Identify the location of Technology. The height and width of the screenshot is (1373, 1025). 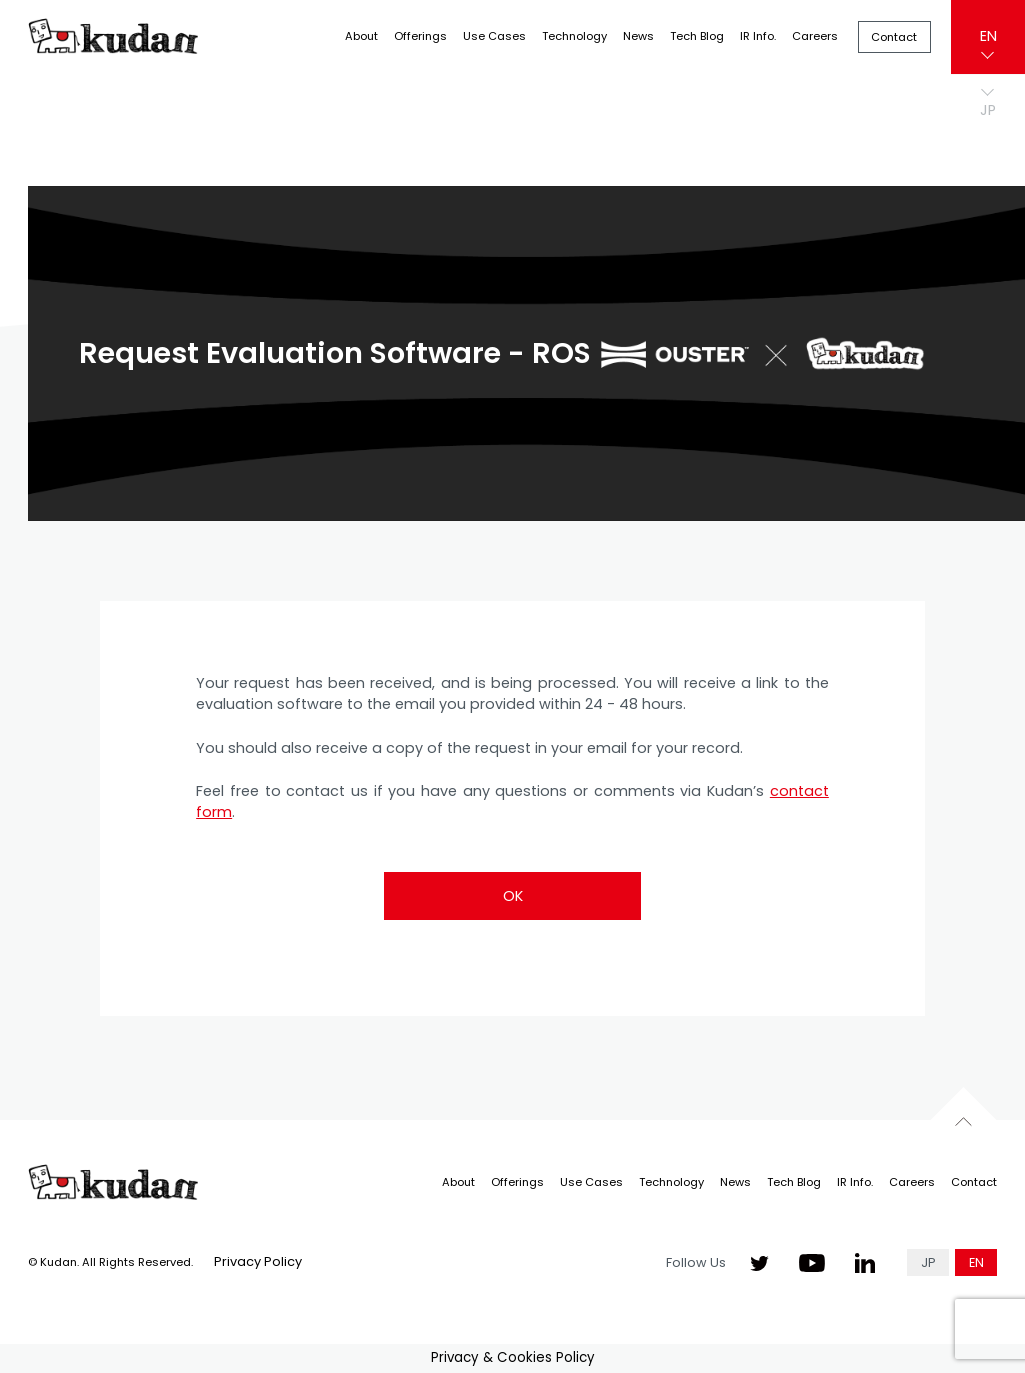
(574, 36).